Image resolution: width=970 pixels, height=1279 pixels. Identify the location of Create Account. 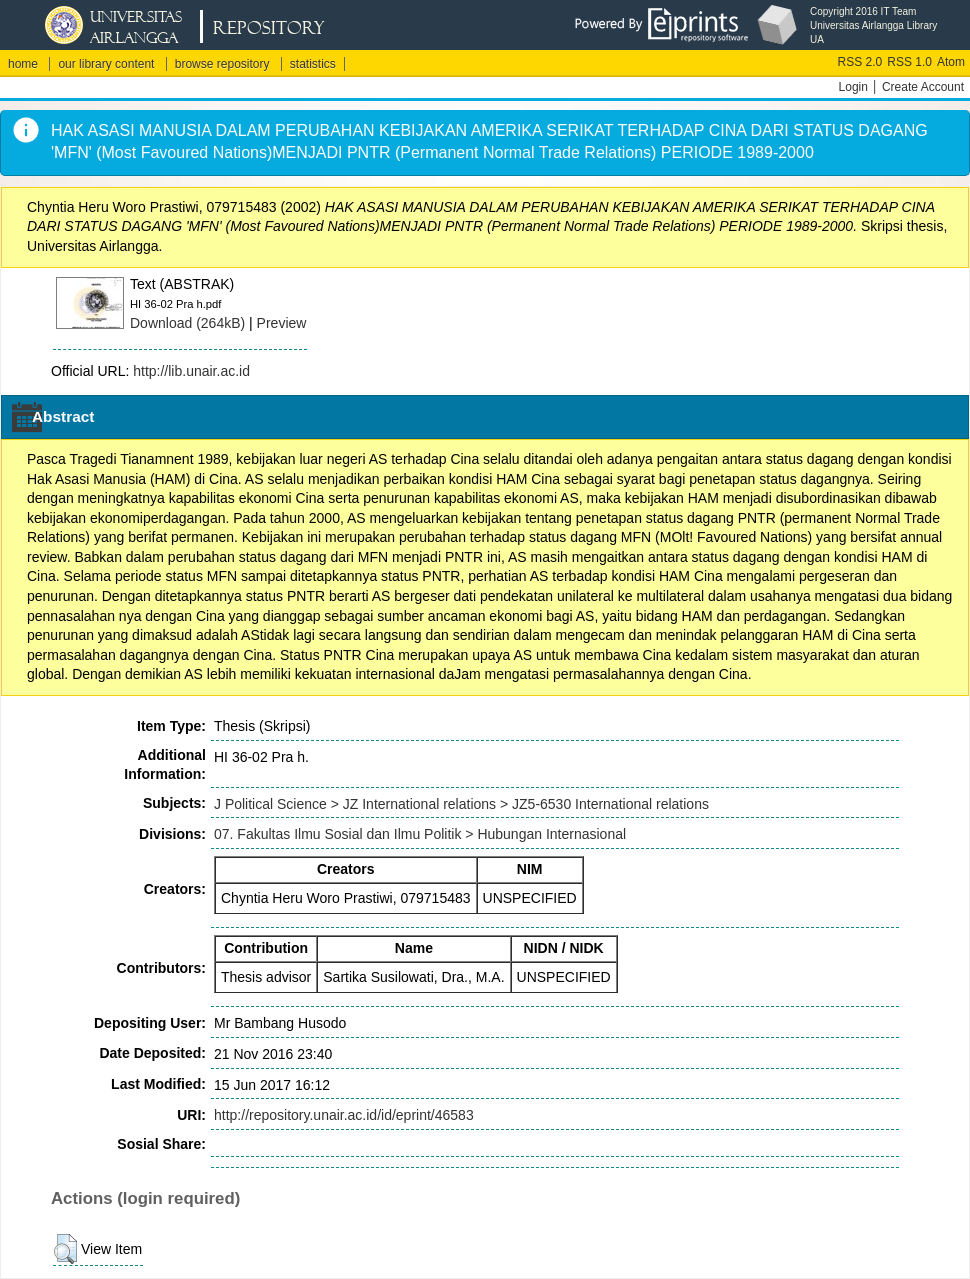
(923, 87).